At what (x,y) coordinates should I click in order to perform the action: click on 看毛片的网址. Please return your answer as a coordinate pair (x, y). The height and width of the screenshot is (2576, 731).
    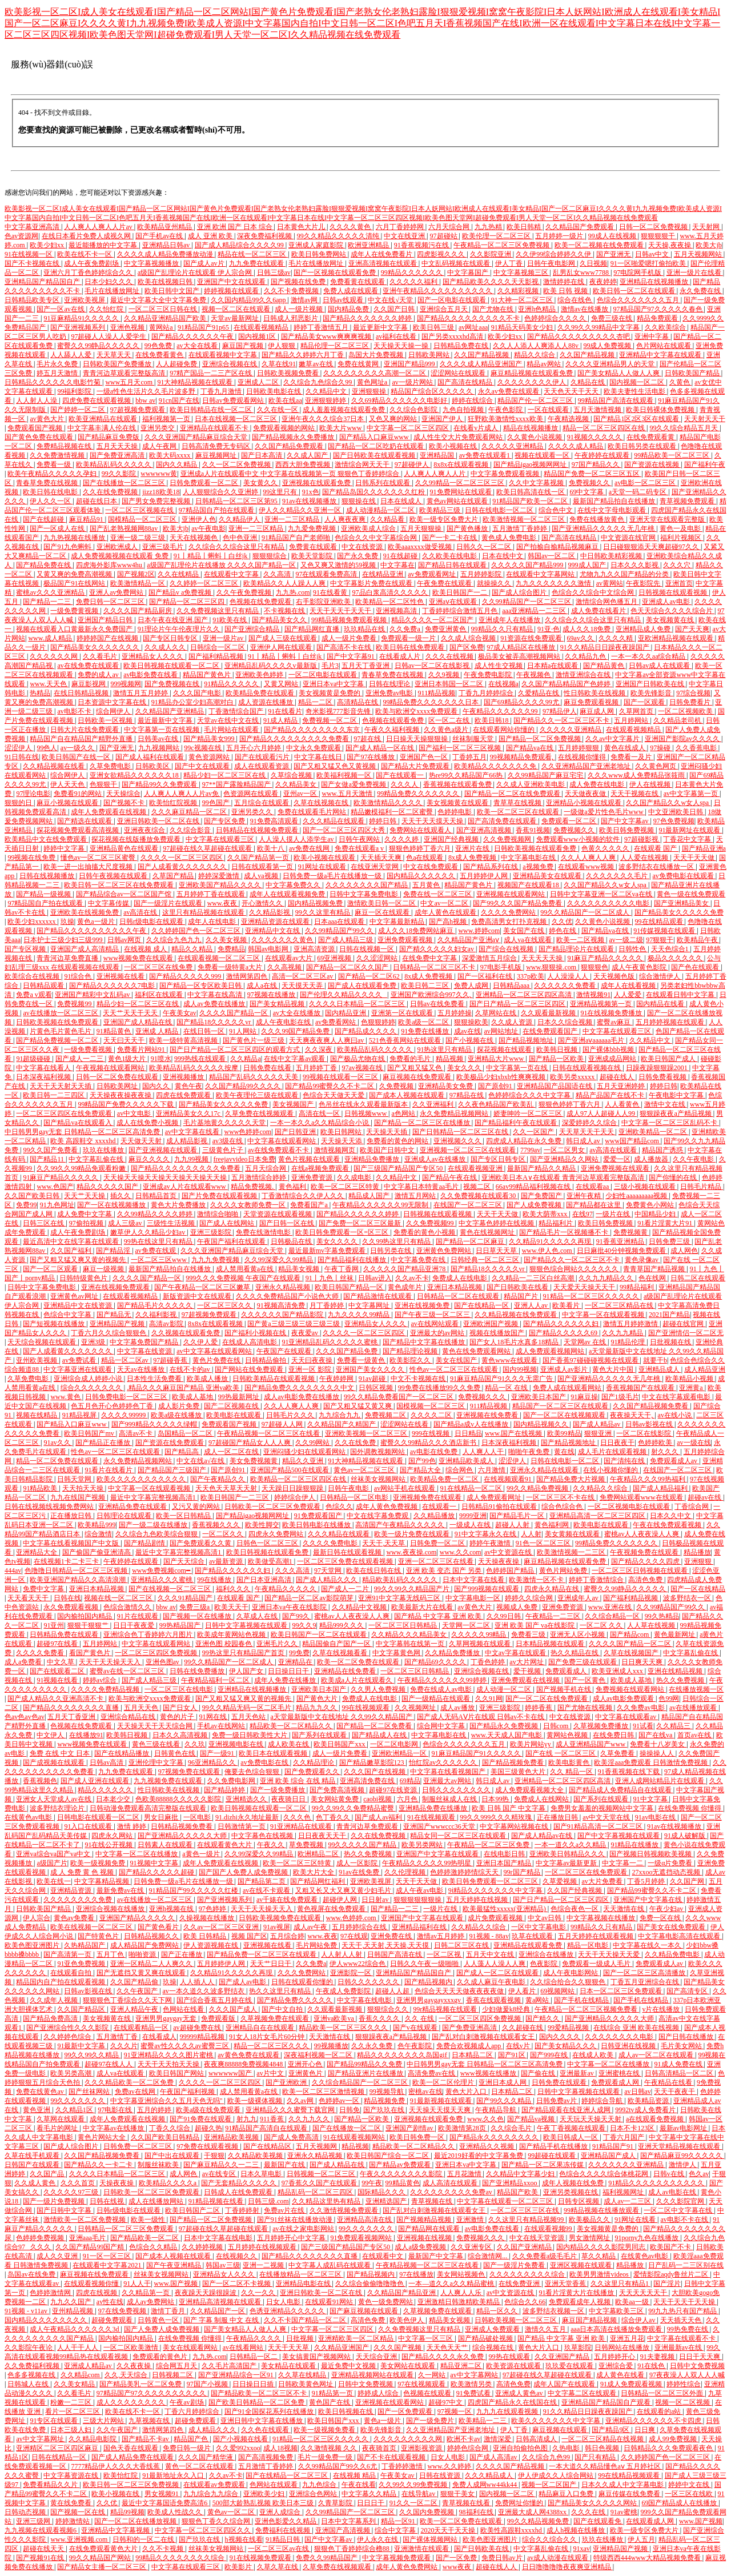
    Looking at the image, I should click on (58, 2128).